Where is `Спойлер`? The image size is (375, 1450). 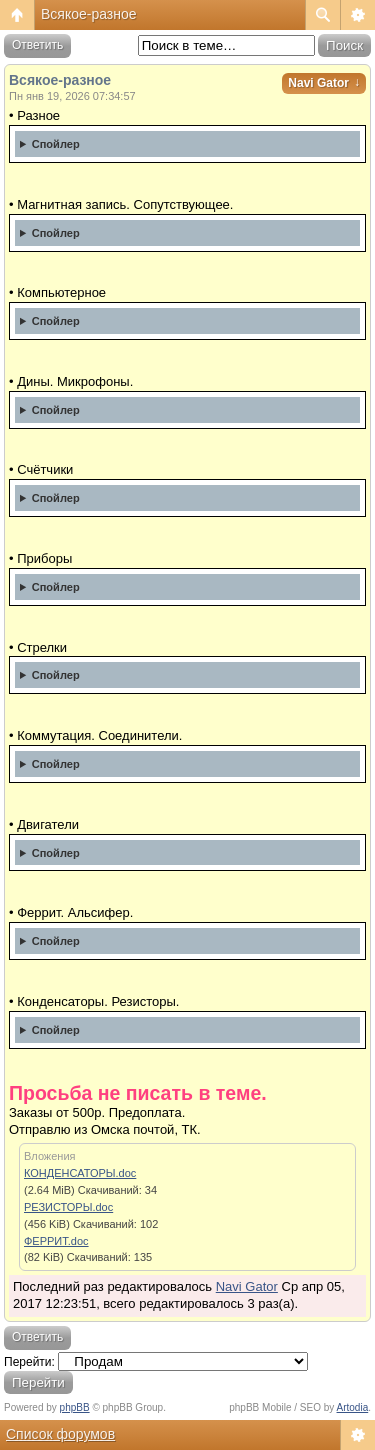 Спойлер is located at coordinates (56, 144).